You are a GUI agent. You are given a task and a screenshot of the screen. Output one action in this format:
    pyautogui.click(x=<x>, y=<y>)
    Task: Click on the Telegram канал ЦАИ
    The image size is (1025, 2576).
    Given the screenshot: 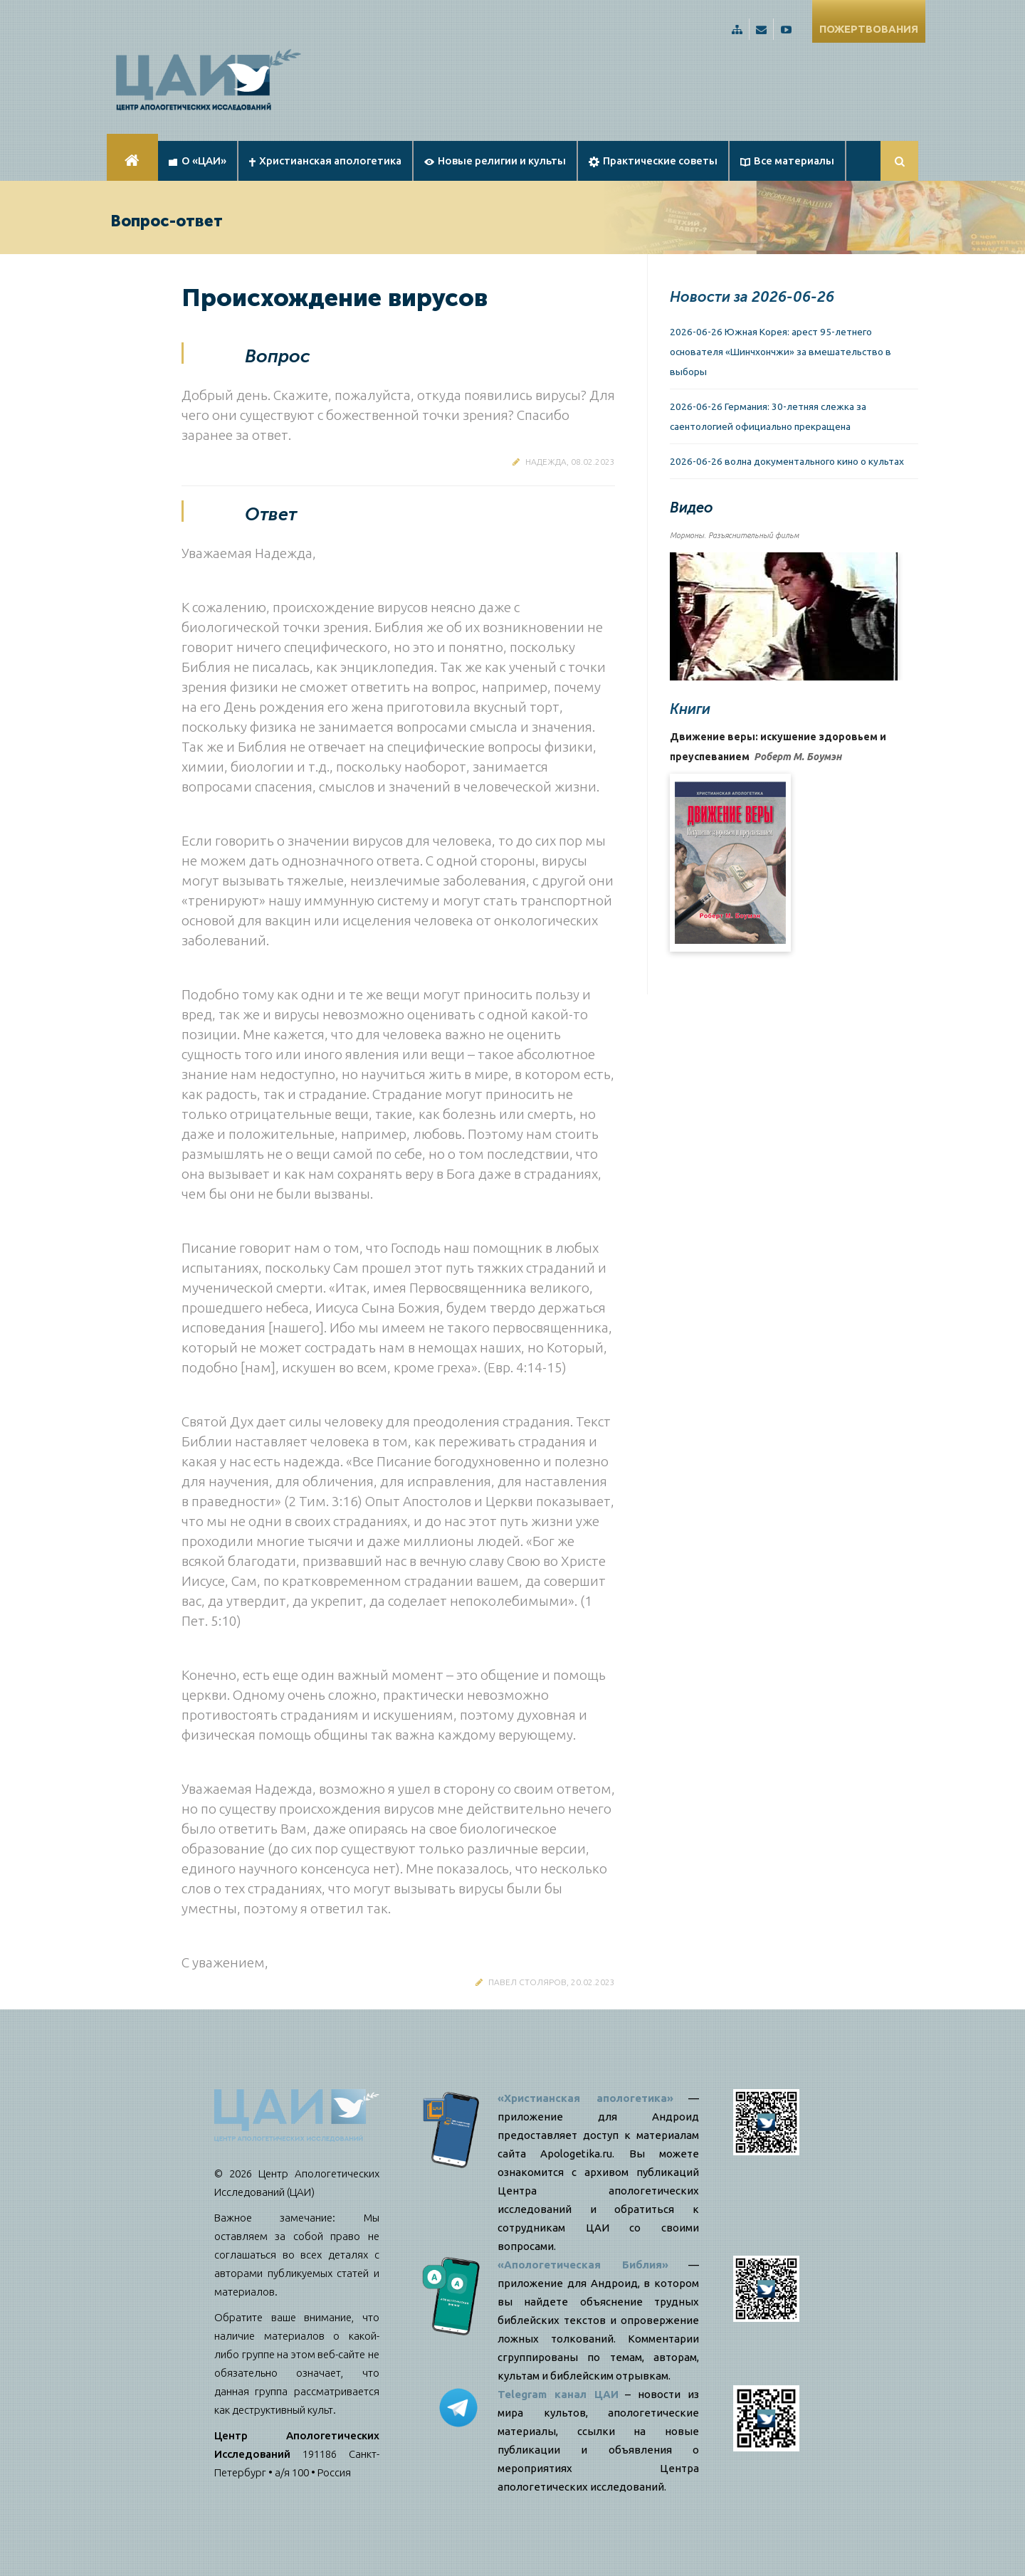 What is the action you would take?
    pyautogui.click(x=558, y=2394)
    